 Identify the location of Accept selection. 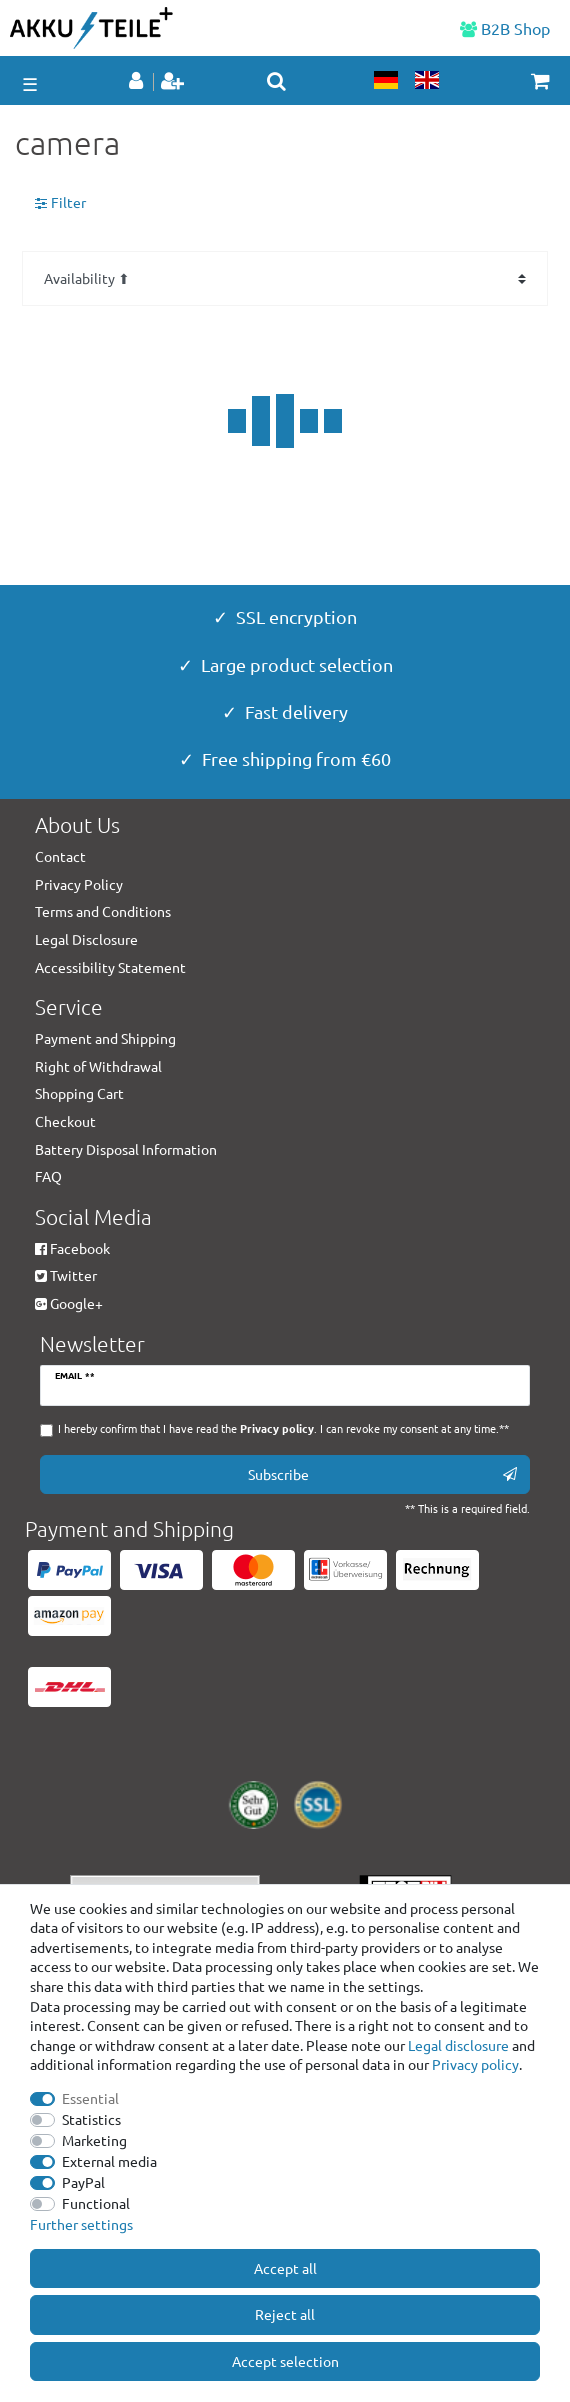
(285, 2361).